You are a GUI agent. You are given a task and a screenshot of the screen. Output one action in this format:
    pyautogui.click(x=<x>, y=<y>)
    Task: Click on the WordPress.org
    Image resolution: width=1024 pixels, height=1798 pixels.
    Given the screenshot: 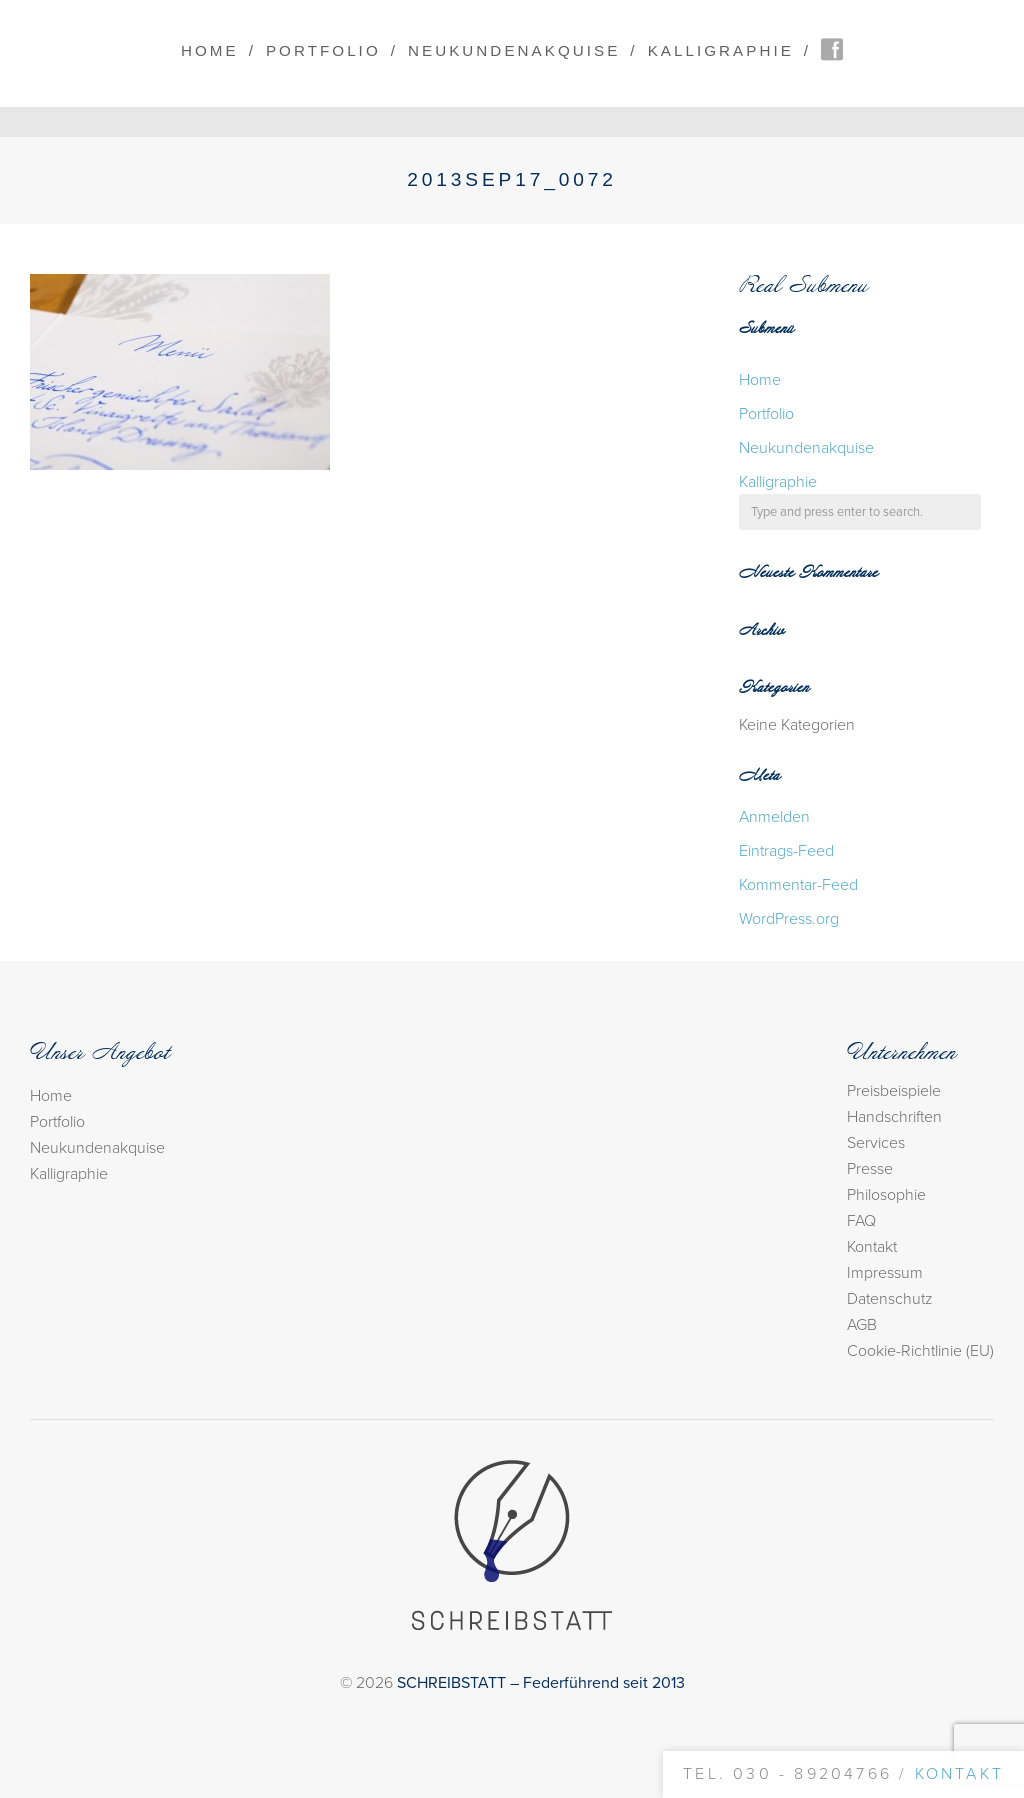 What is the action you would take?
    pyautogui.click(x=789, y=919)
    